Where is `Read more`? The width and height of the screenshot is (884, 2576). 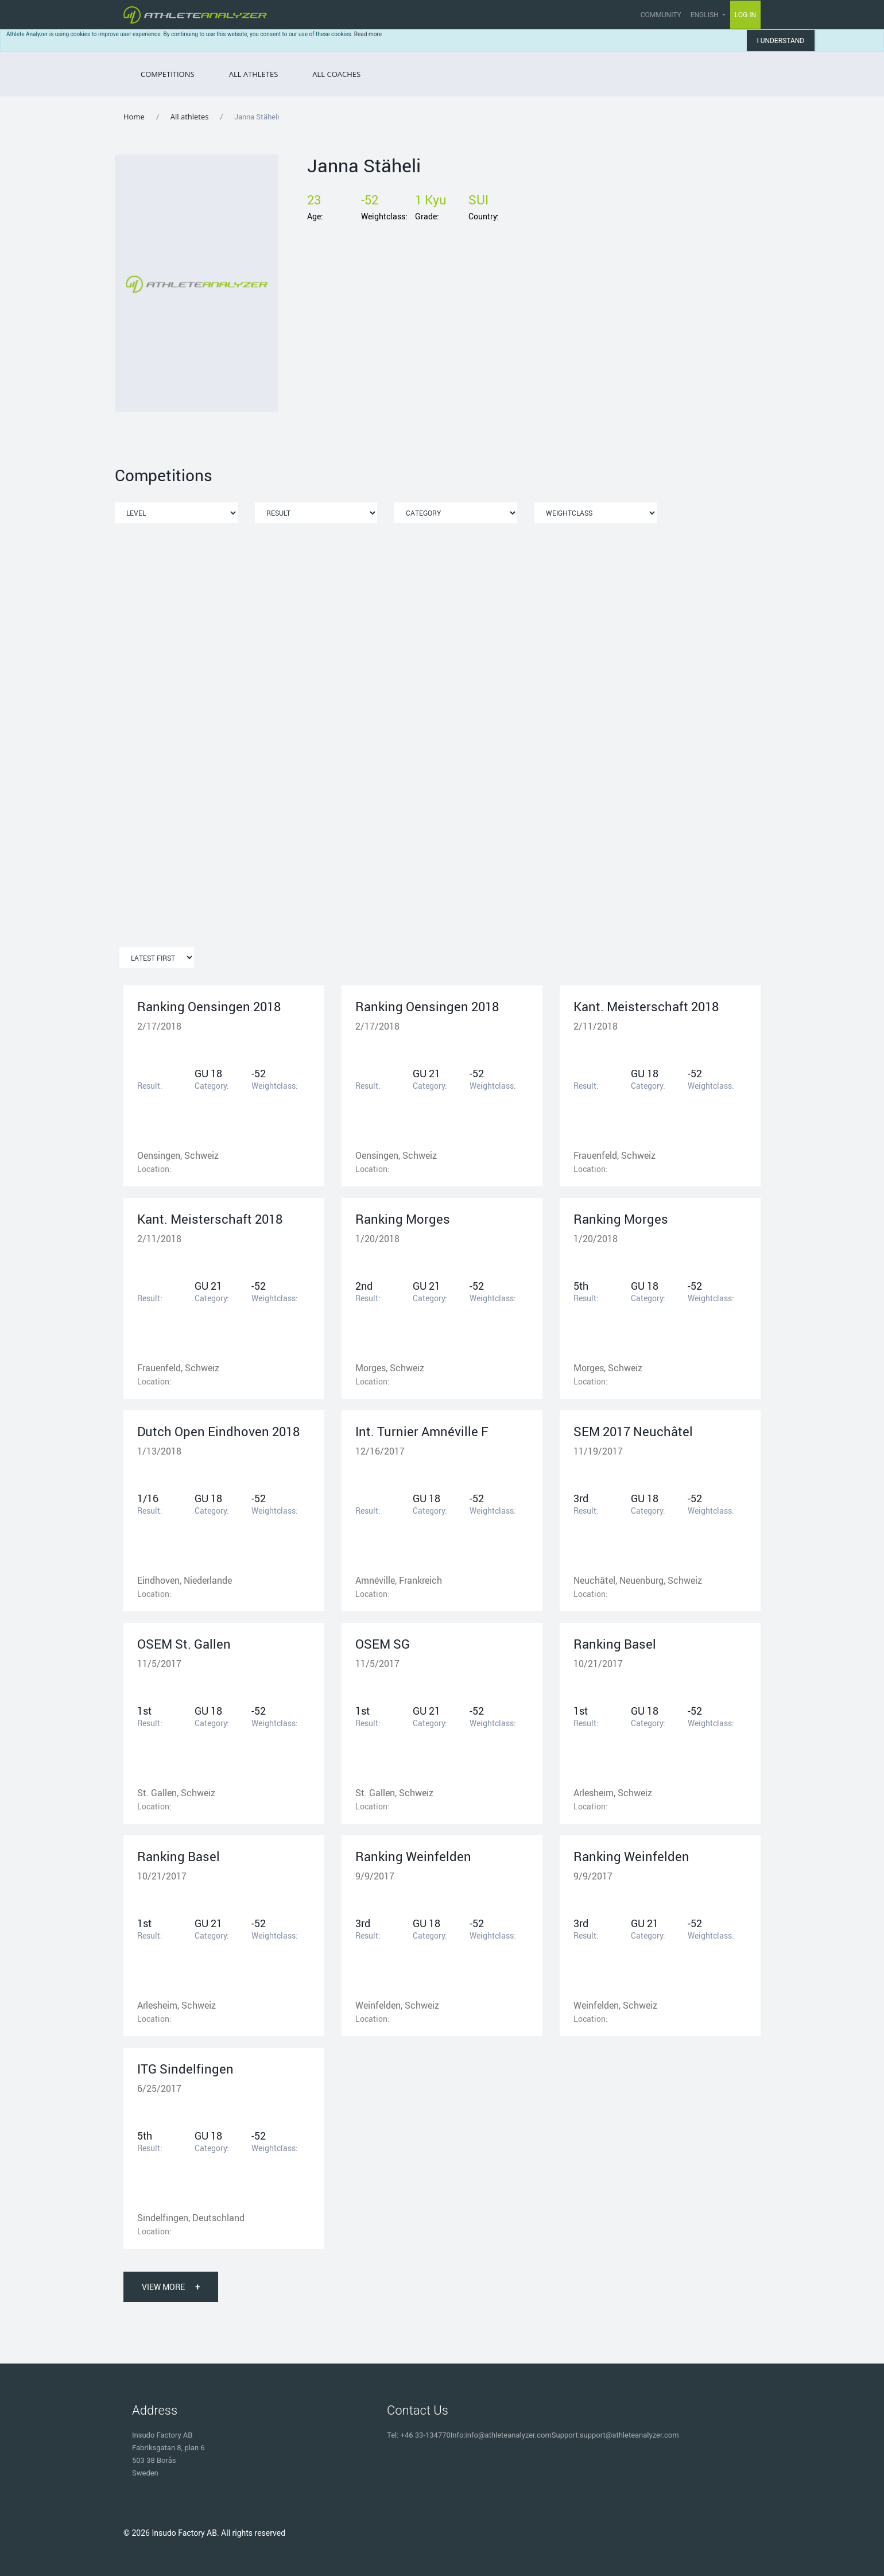
Read more is located at coordinates (368, 34).